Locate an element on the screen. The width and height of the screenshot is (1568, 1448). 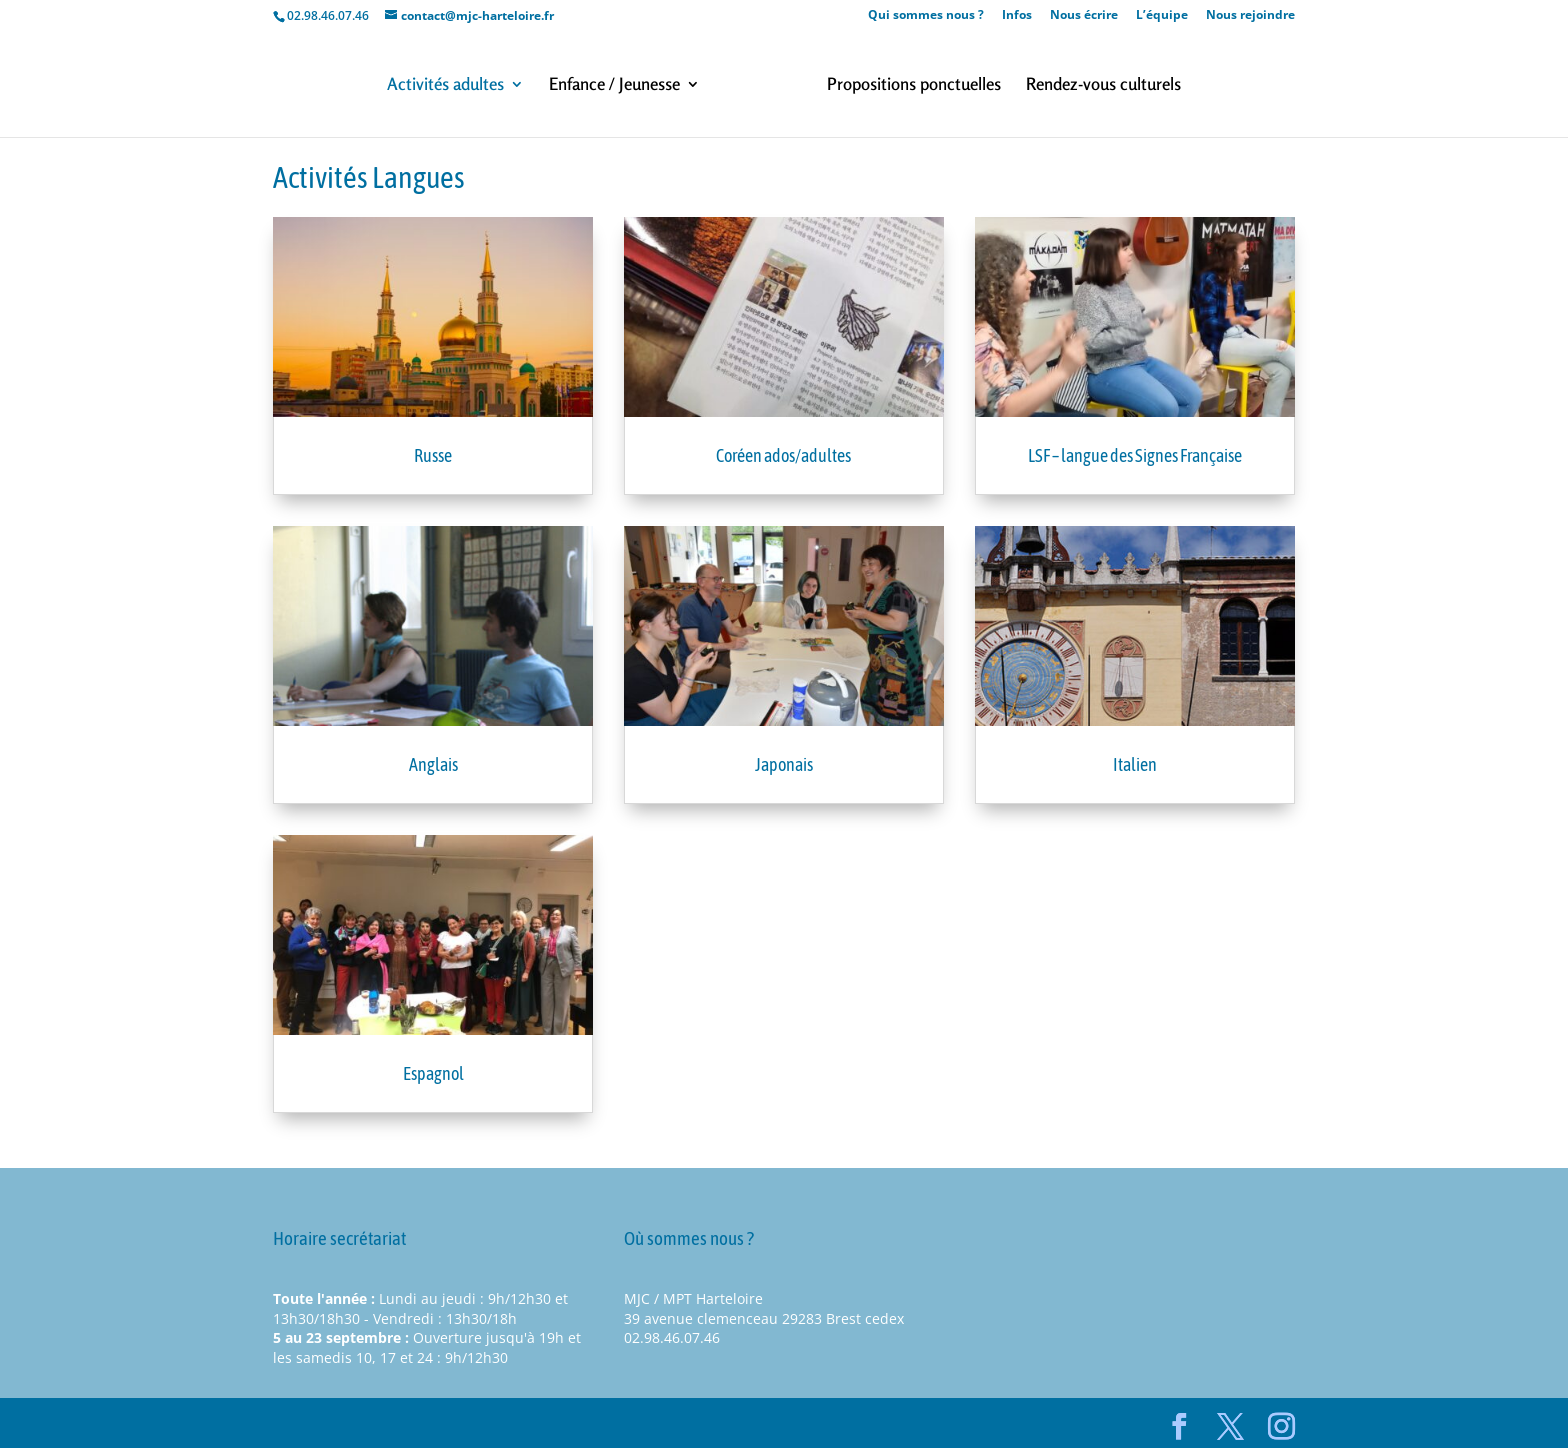
Coréen ados/adultes is located at coordinates (783, 455).